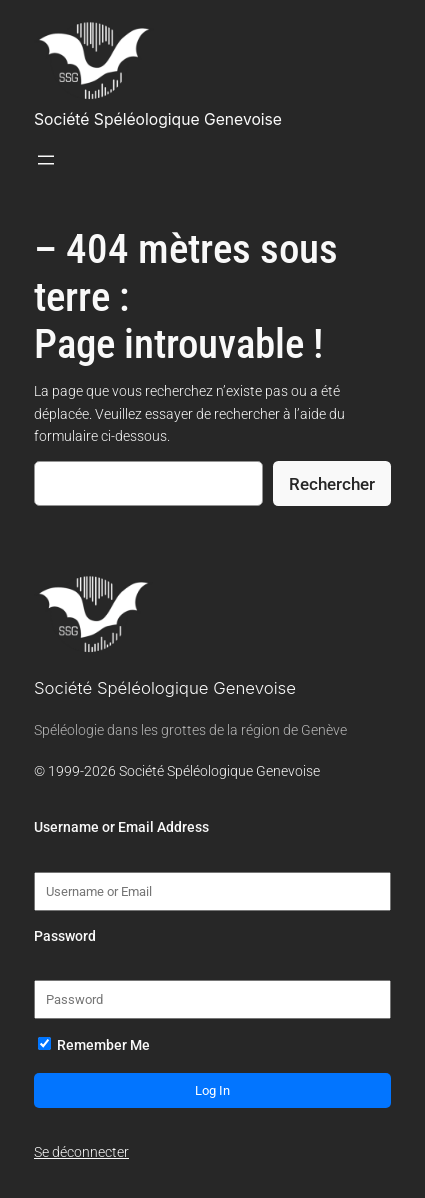 This screenshot has height=1198, width=425. What do you see at coordinates (65, 936) in the screenshot?
I see `Password` at bounding box center [65, 936].